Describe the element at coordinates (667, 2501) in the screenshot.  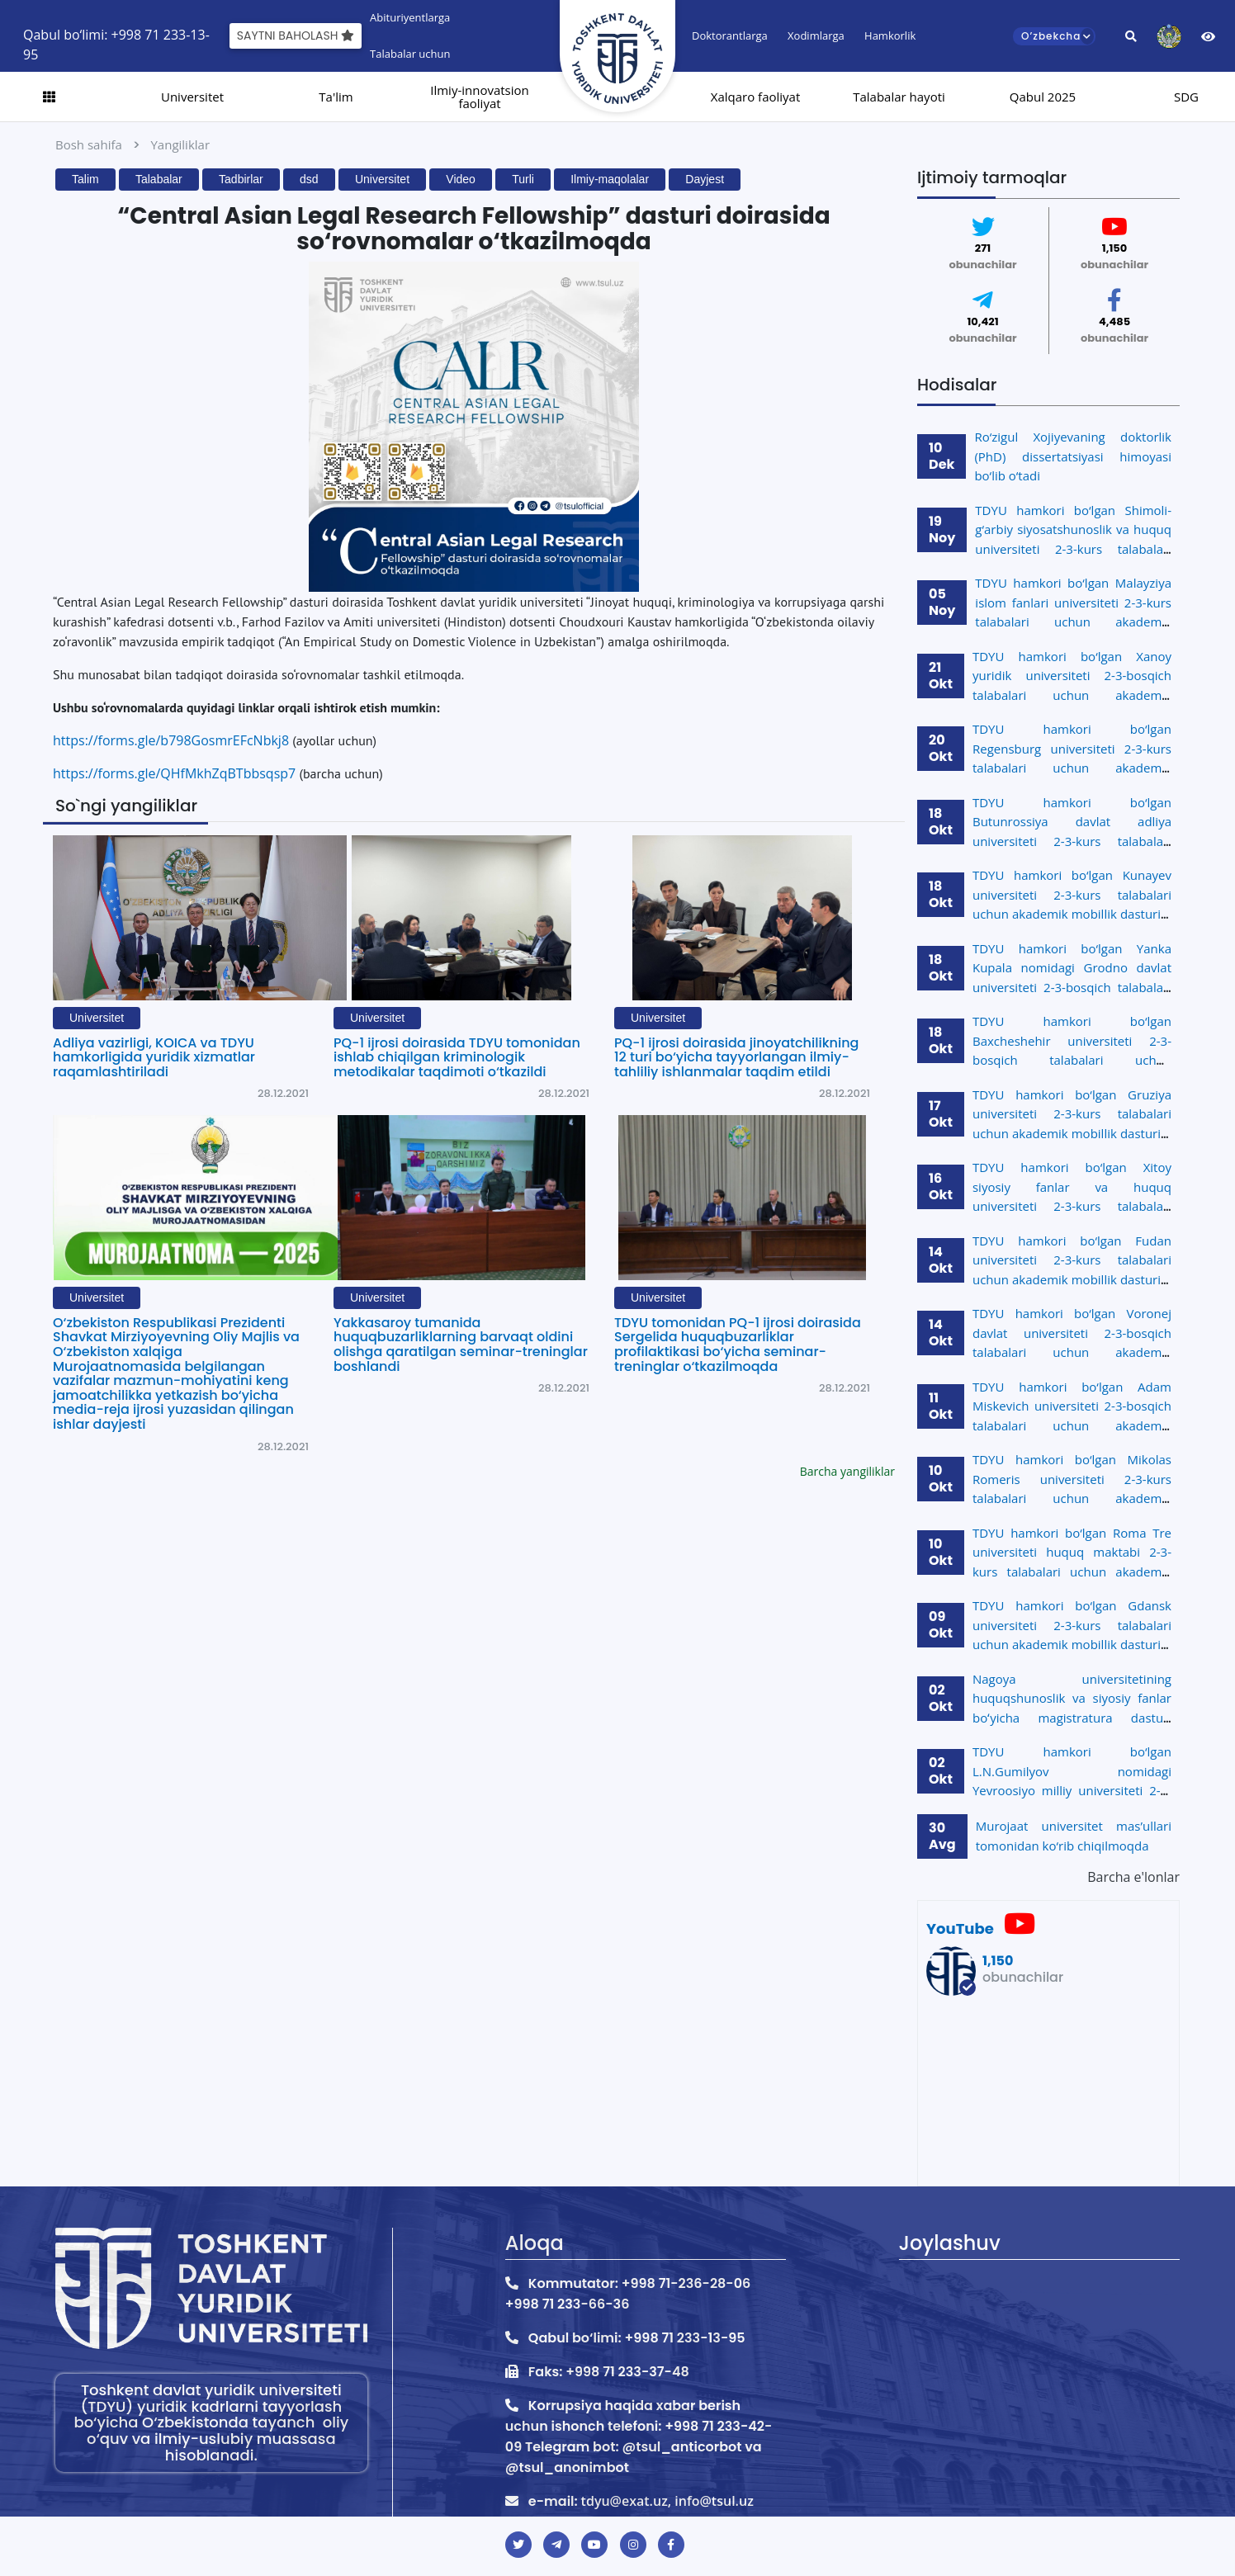
I see `tdyu@exat.uz, info@tsul.uz` at that location.